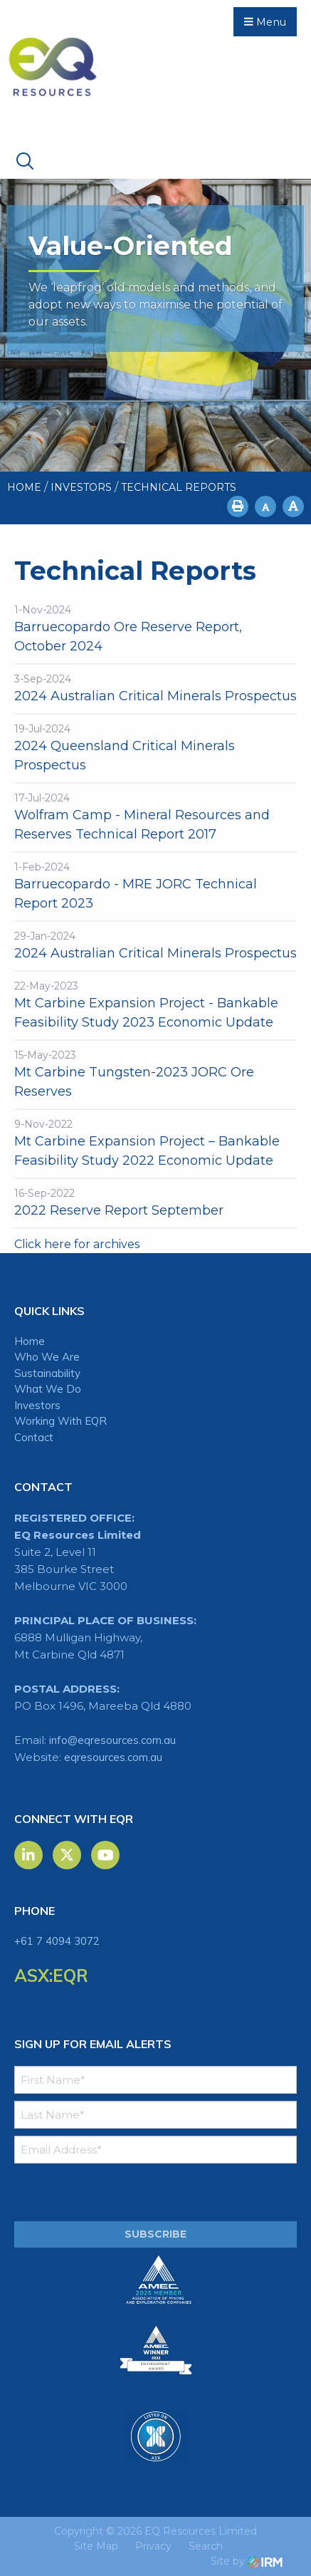 This screenshot has height=2576, width=311. Describe the element at coordinates (60, 1421) in the screenshot. I see `Working With EQR` at that location.